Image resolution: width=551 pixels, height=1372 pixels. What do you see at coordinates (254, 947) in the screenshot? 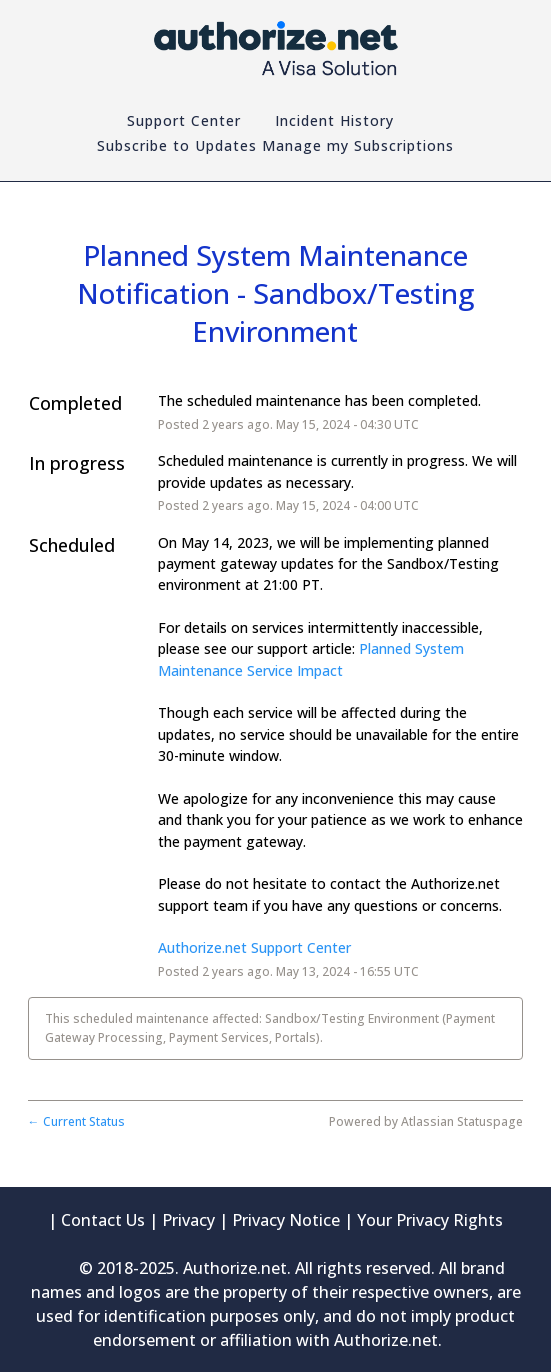
I see `Authorize.net Support Center` at bounding box center [254, 947].